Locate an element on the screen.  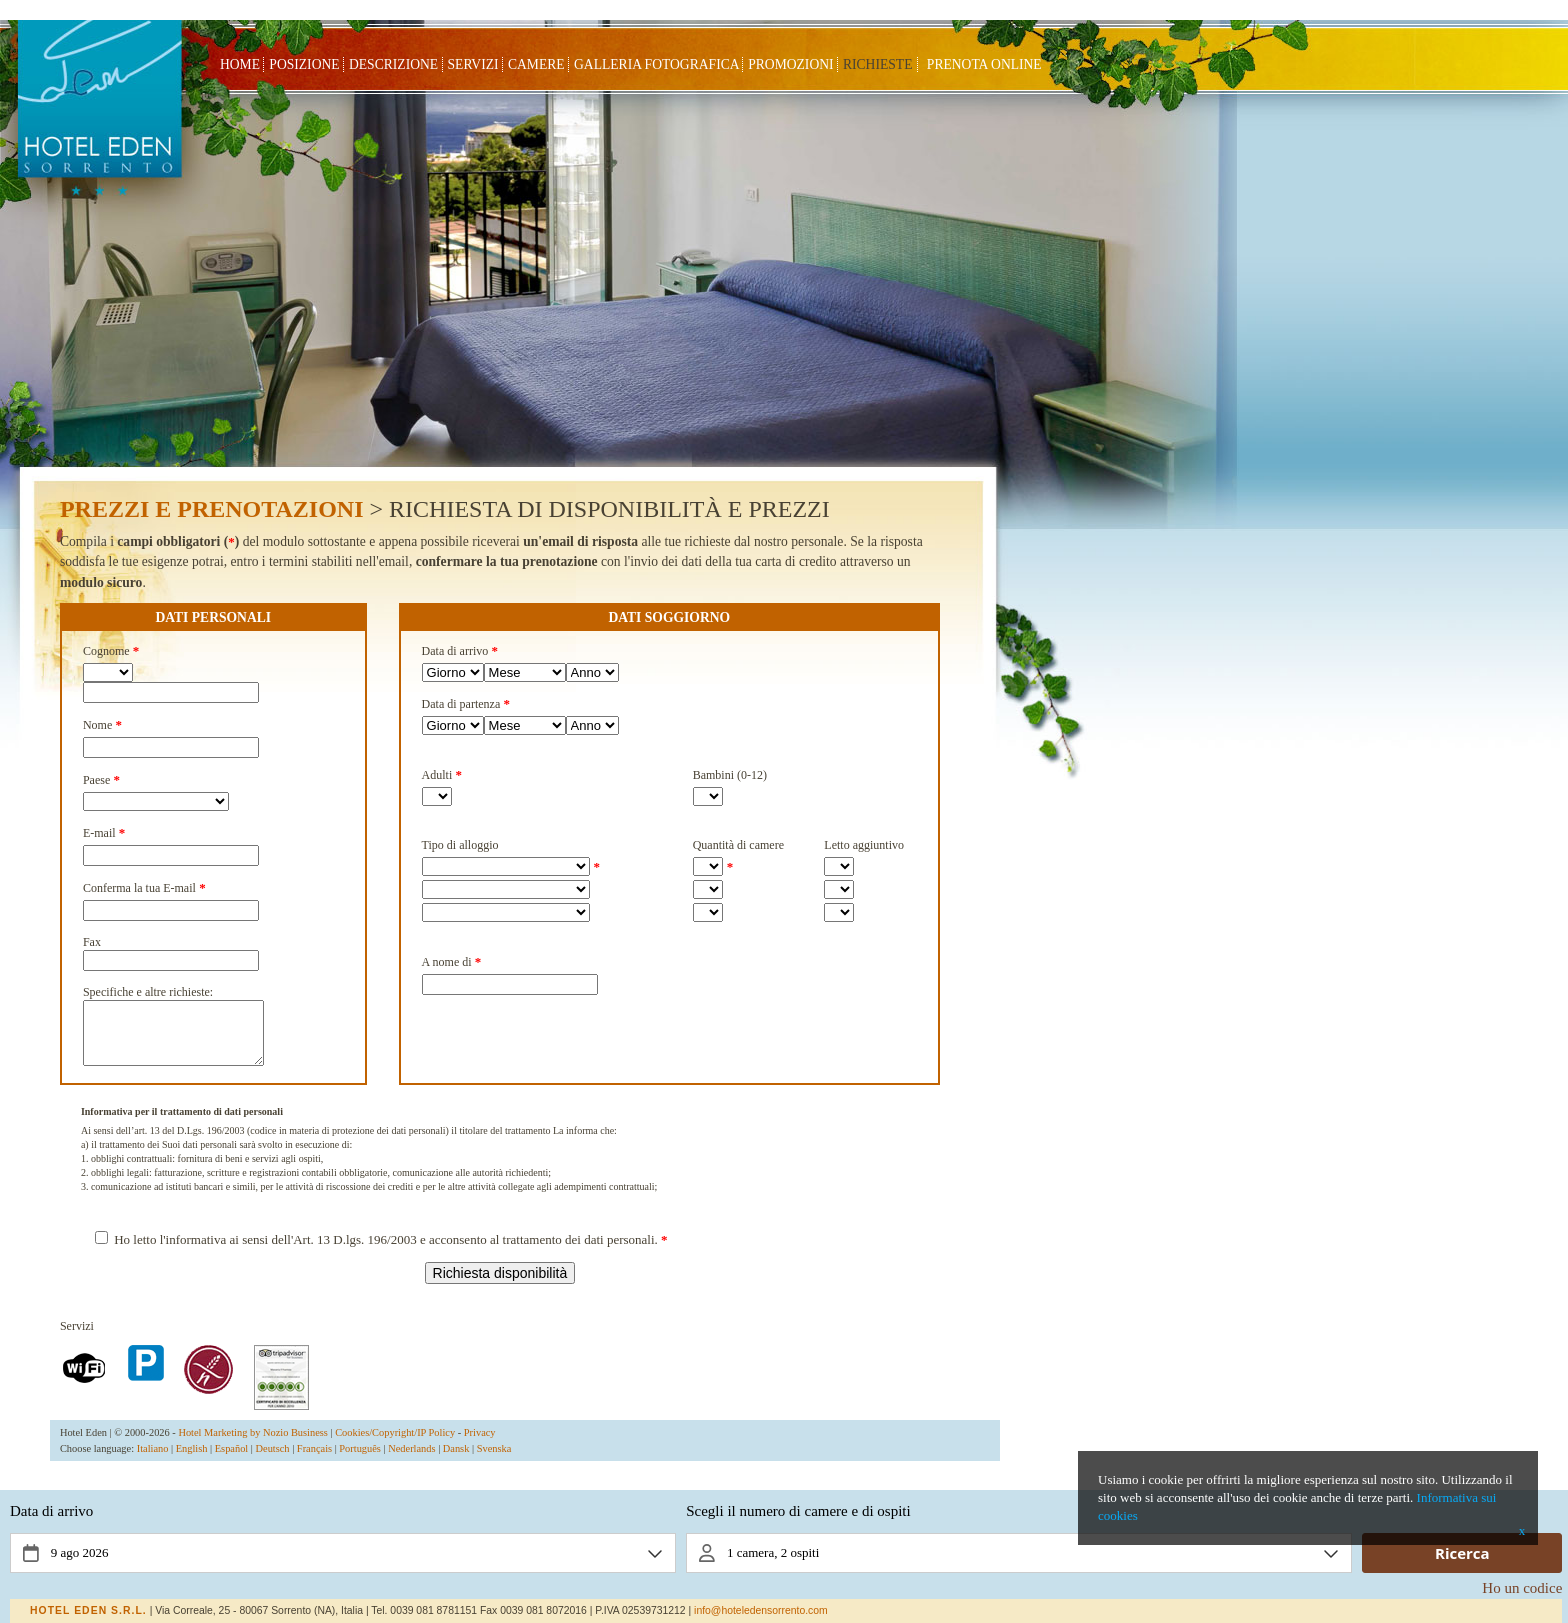
Español is located at coordinates (231, 1460).